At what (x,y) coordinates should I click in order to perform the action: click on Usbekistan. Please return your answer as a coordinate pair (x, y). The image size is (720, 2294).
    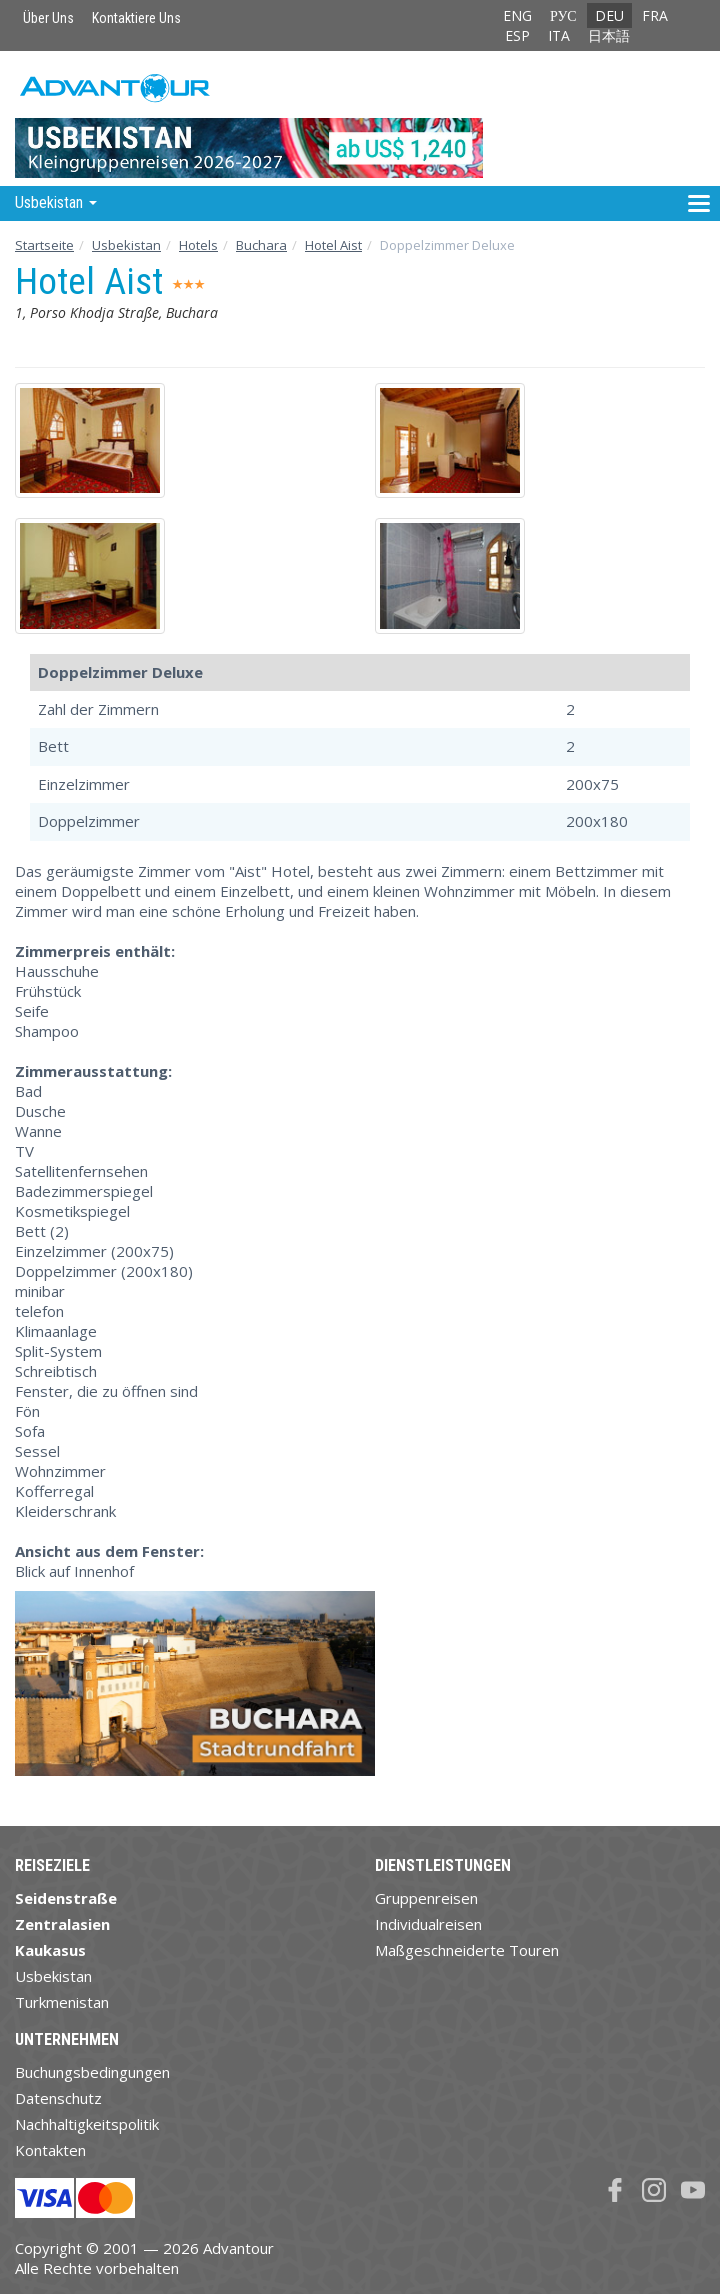
    Looking at the image, I should click on (126, 245).